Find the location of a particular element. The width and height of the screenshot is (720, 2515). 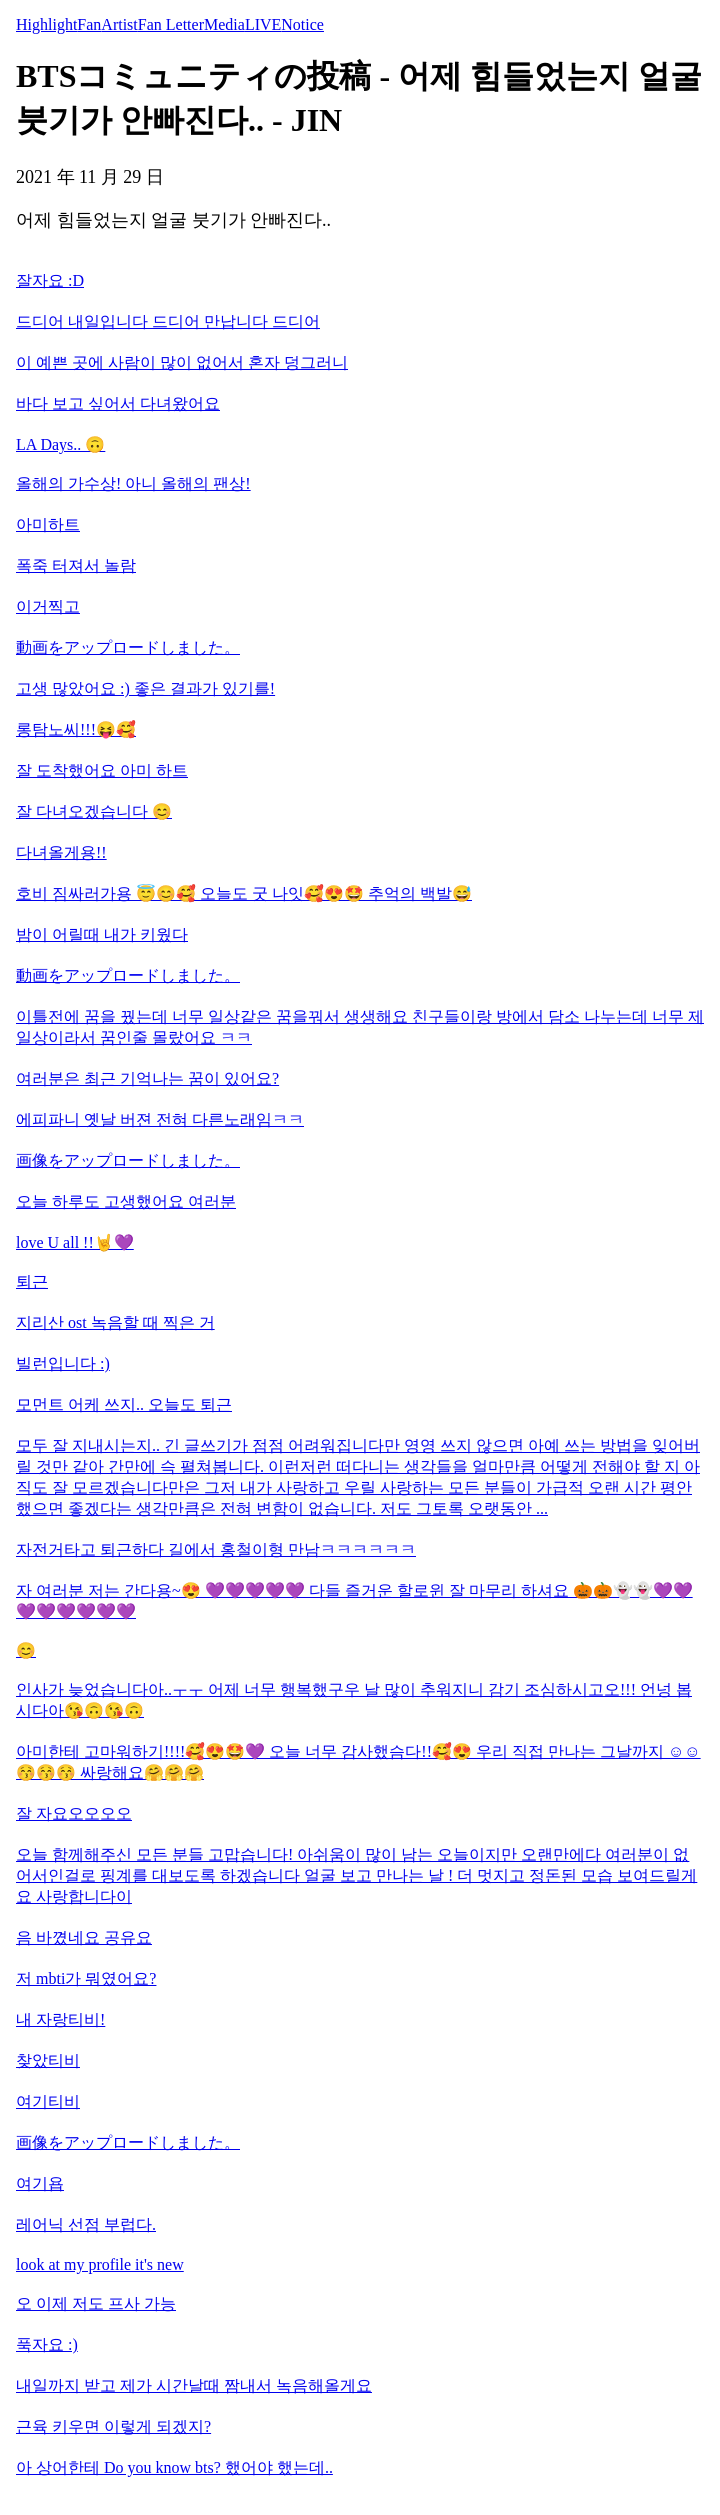

Highlight [tab] is located at coordinates (46, 24).